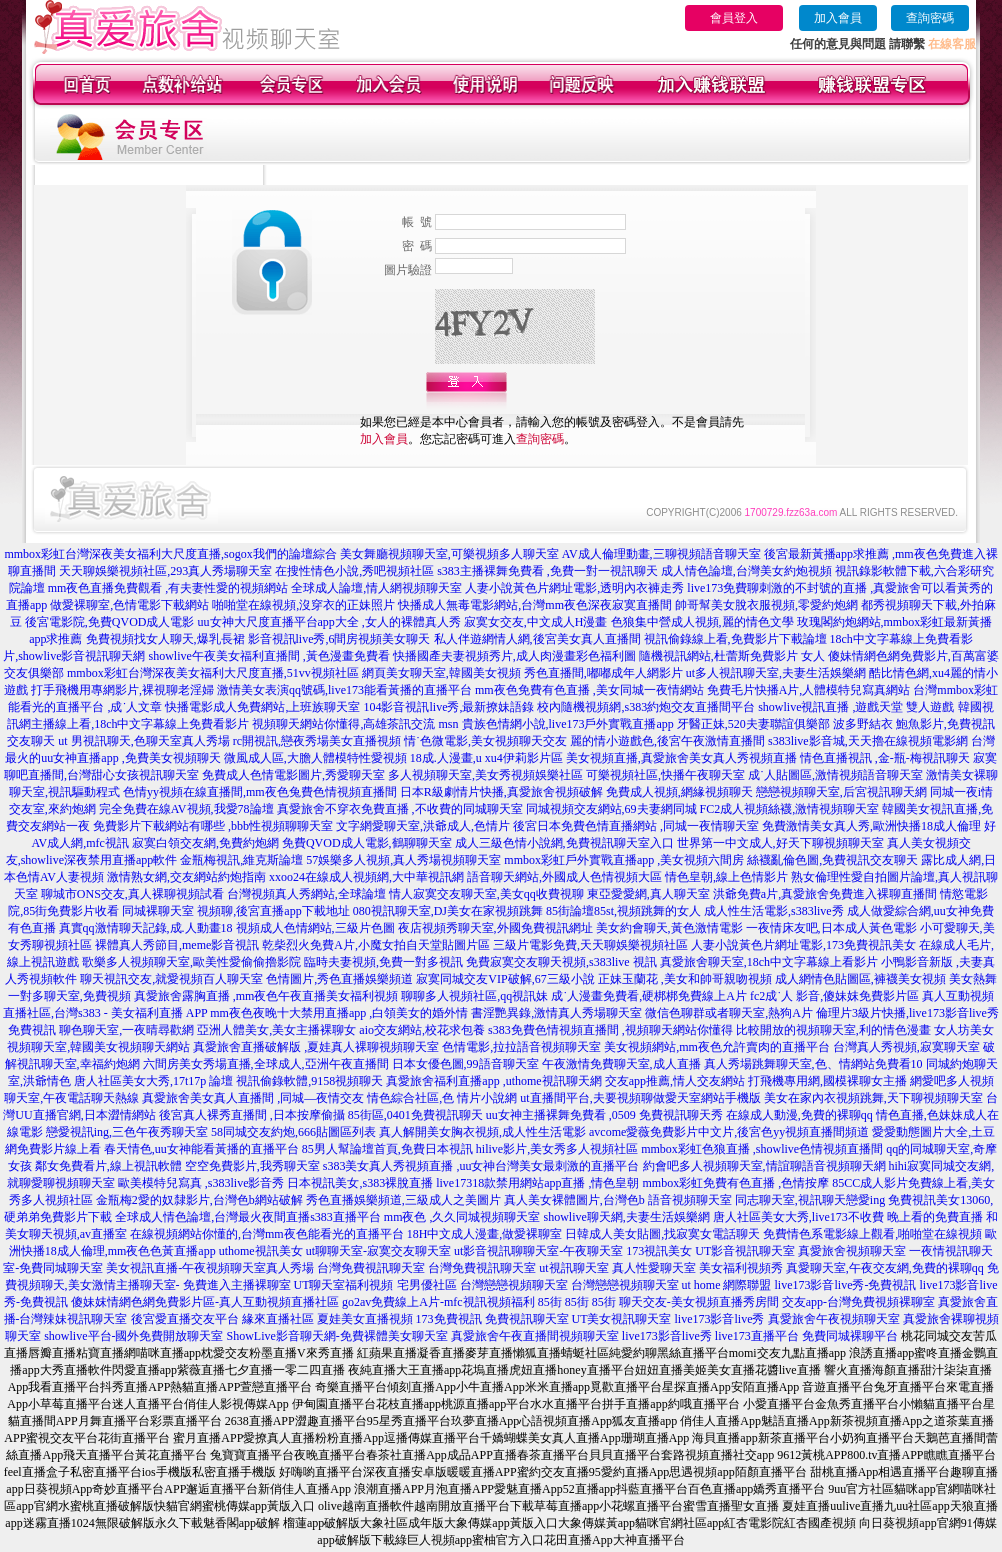 The height and width of the screenshot is (1552, 1002). What do you see at coordinates (146, 928) in the screenshot?
I see `真實qq激情聊天記錄,成.人動畫18` at bounding box center [146, 928].